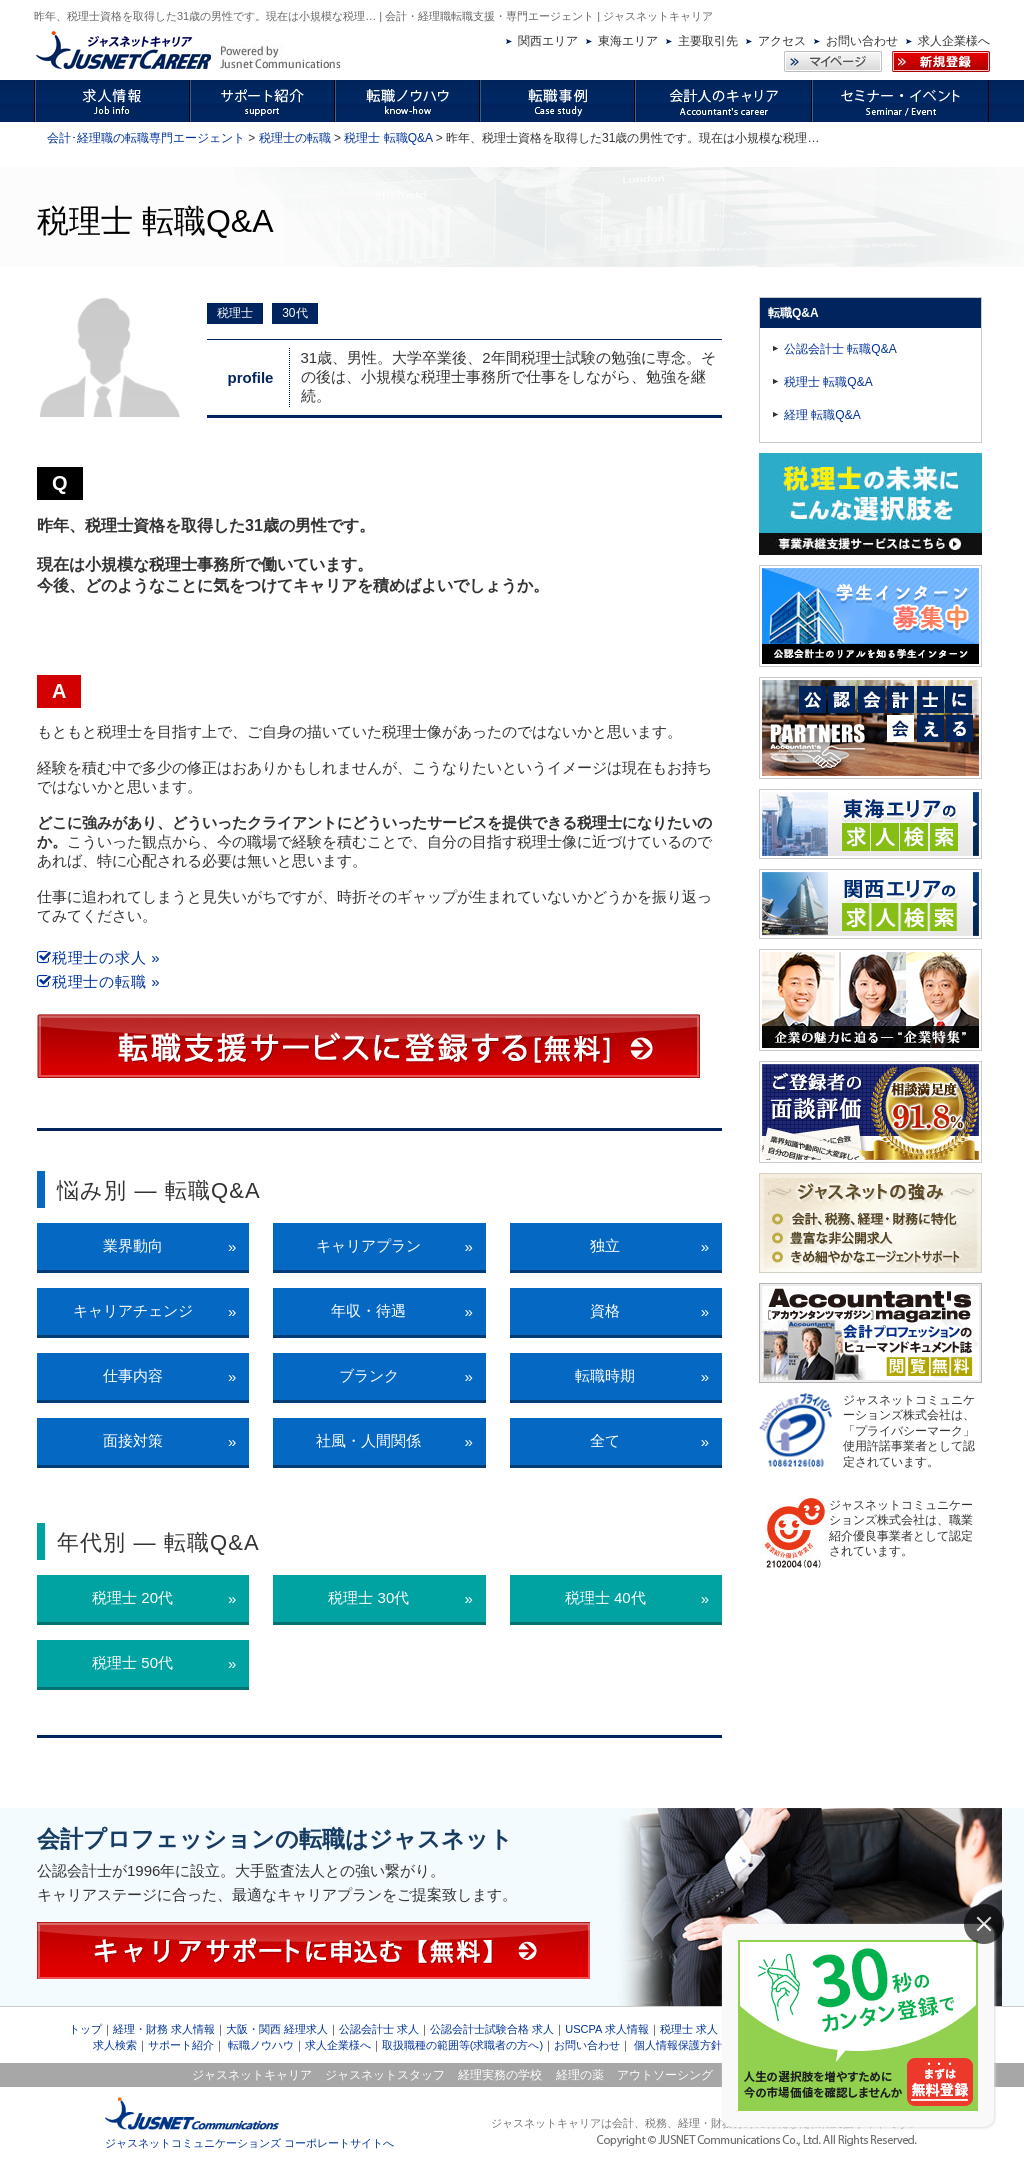 Image resolution: width=1024 pixels, height=2157 pixels. Describe the element at coordinates (822, 415) in the screenshot. I see `経理 転職Q&A` at that location.